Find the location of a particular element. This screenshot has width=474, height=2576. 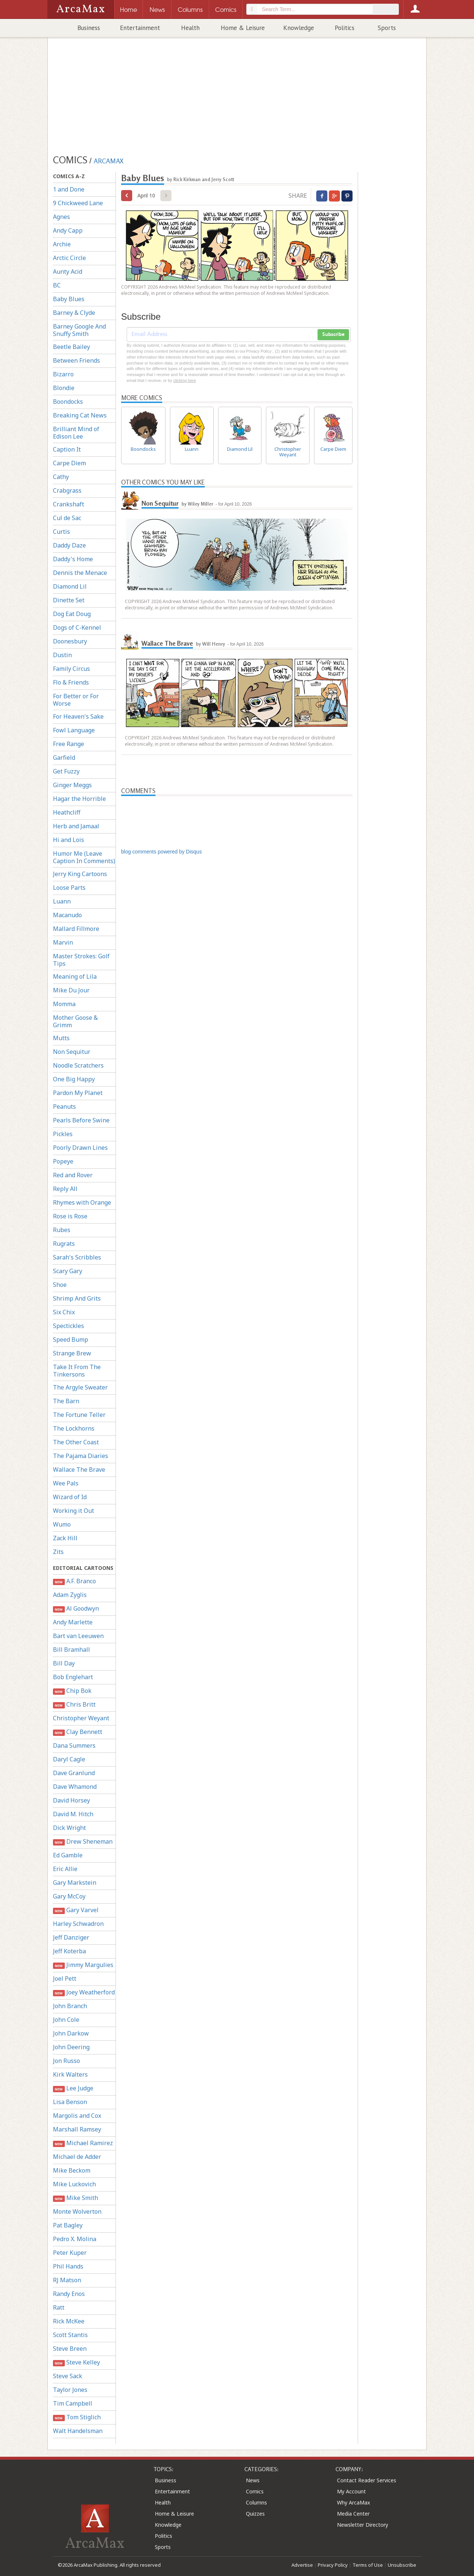

Gary McCoy is located at coordinates (69, 1896).